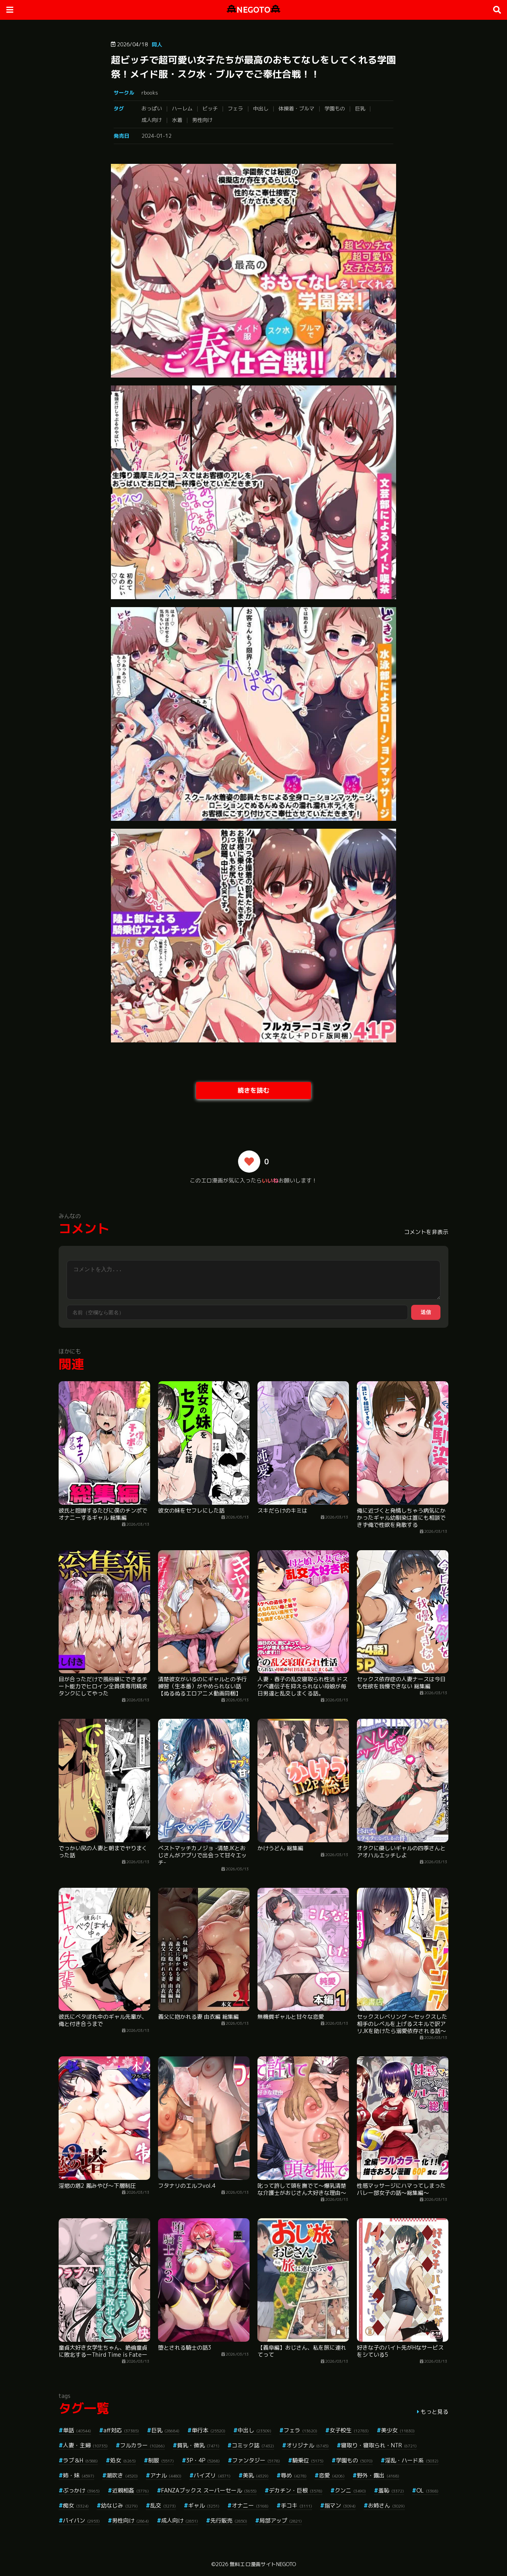  Describe the element at coordinates (235, 108) in the screenshot. I see `フェラ` at that location.